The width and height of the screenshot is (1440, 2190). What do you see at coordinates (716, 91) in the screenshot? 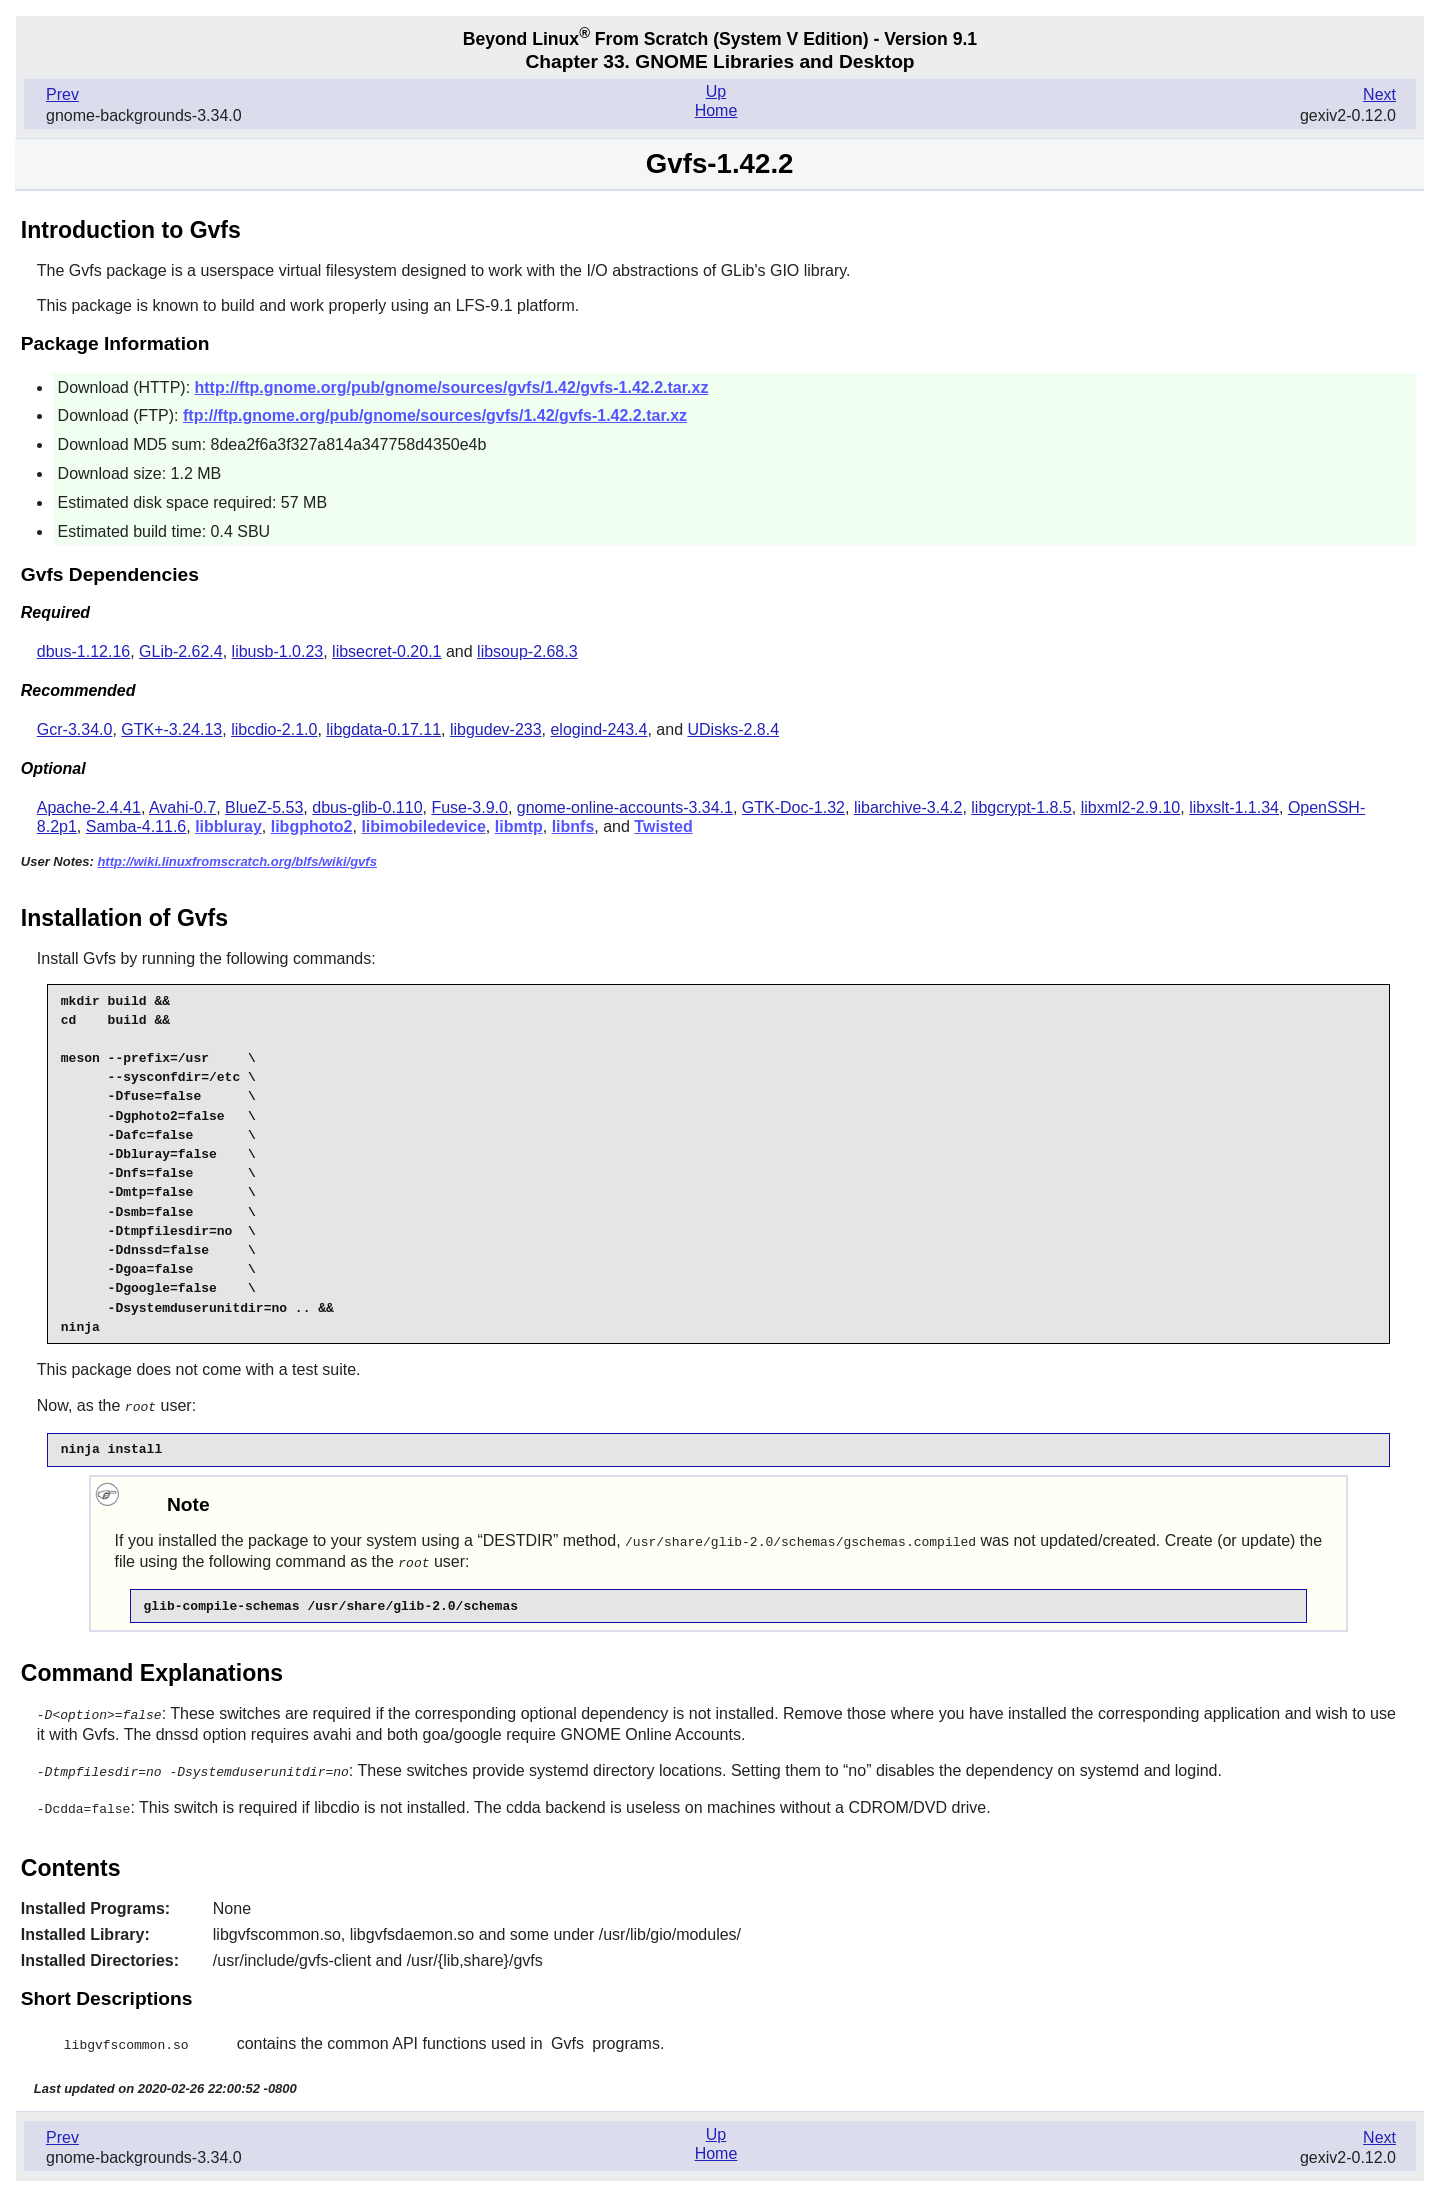
I see `Up` at bounding box center [716, 91].